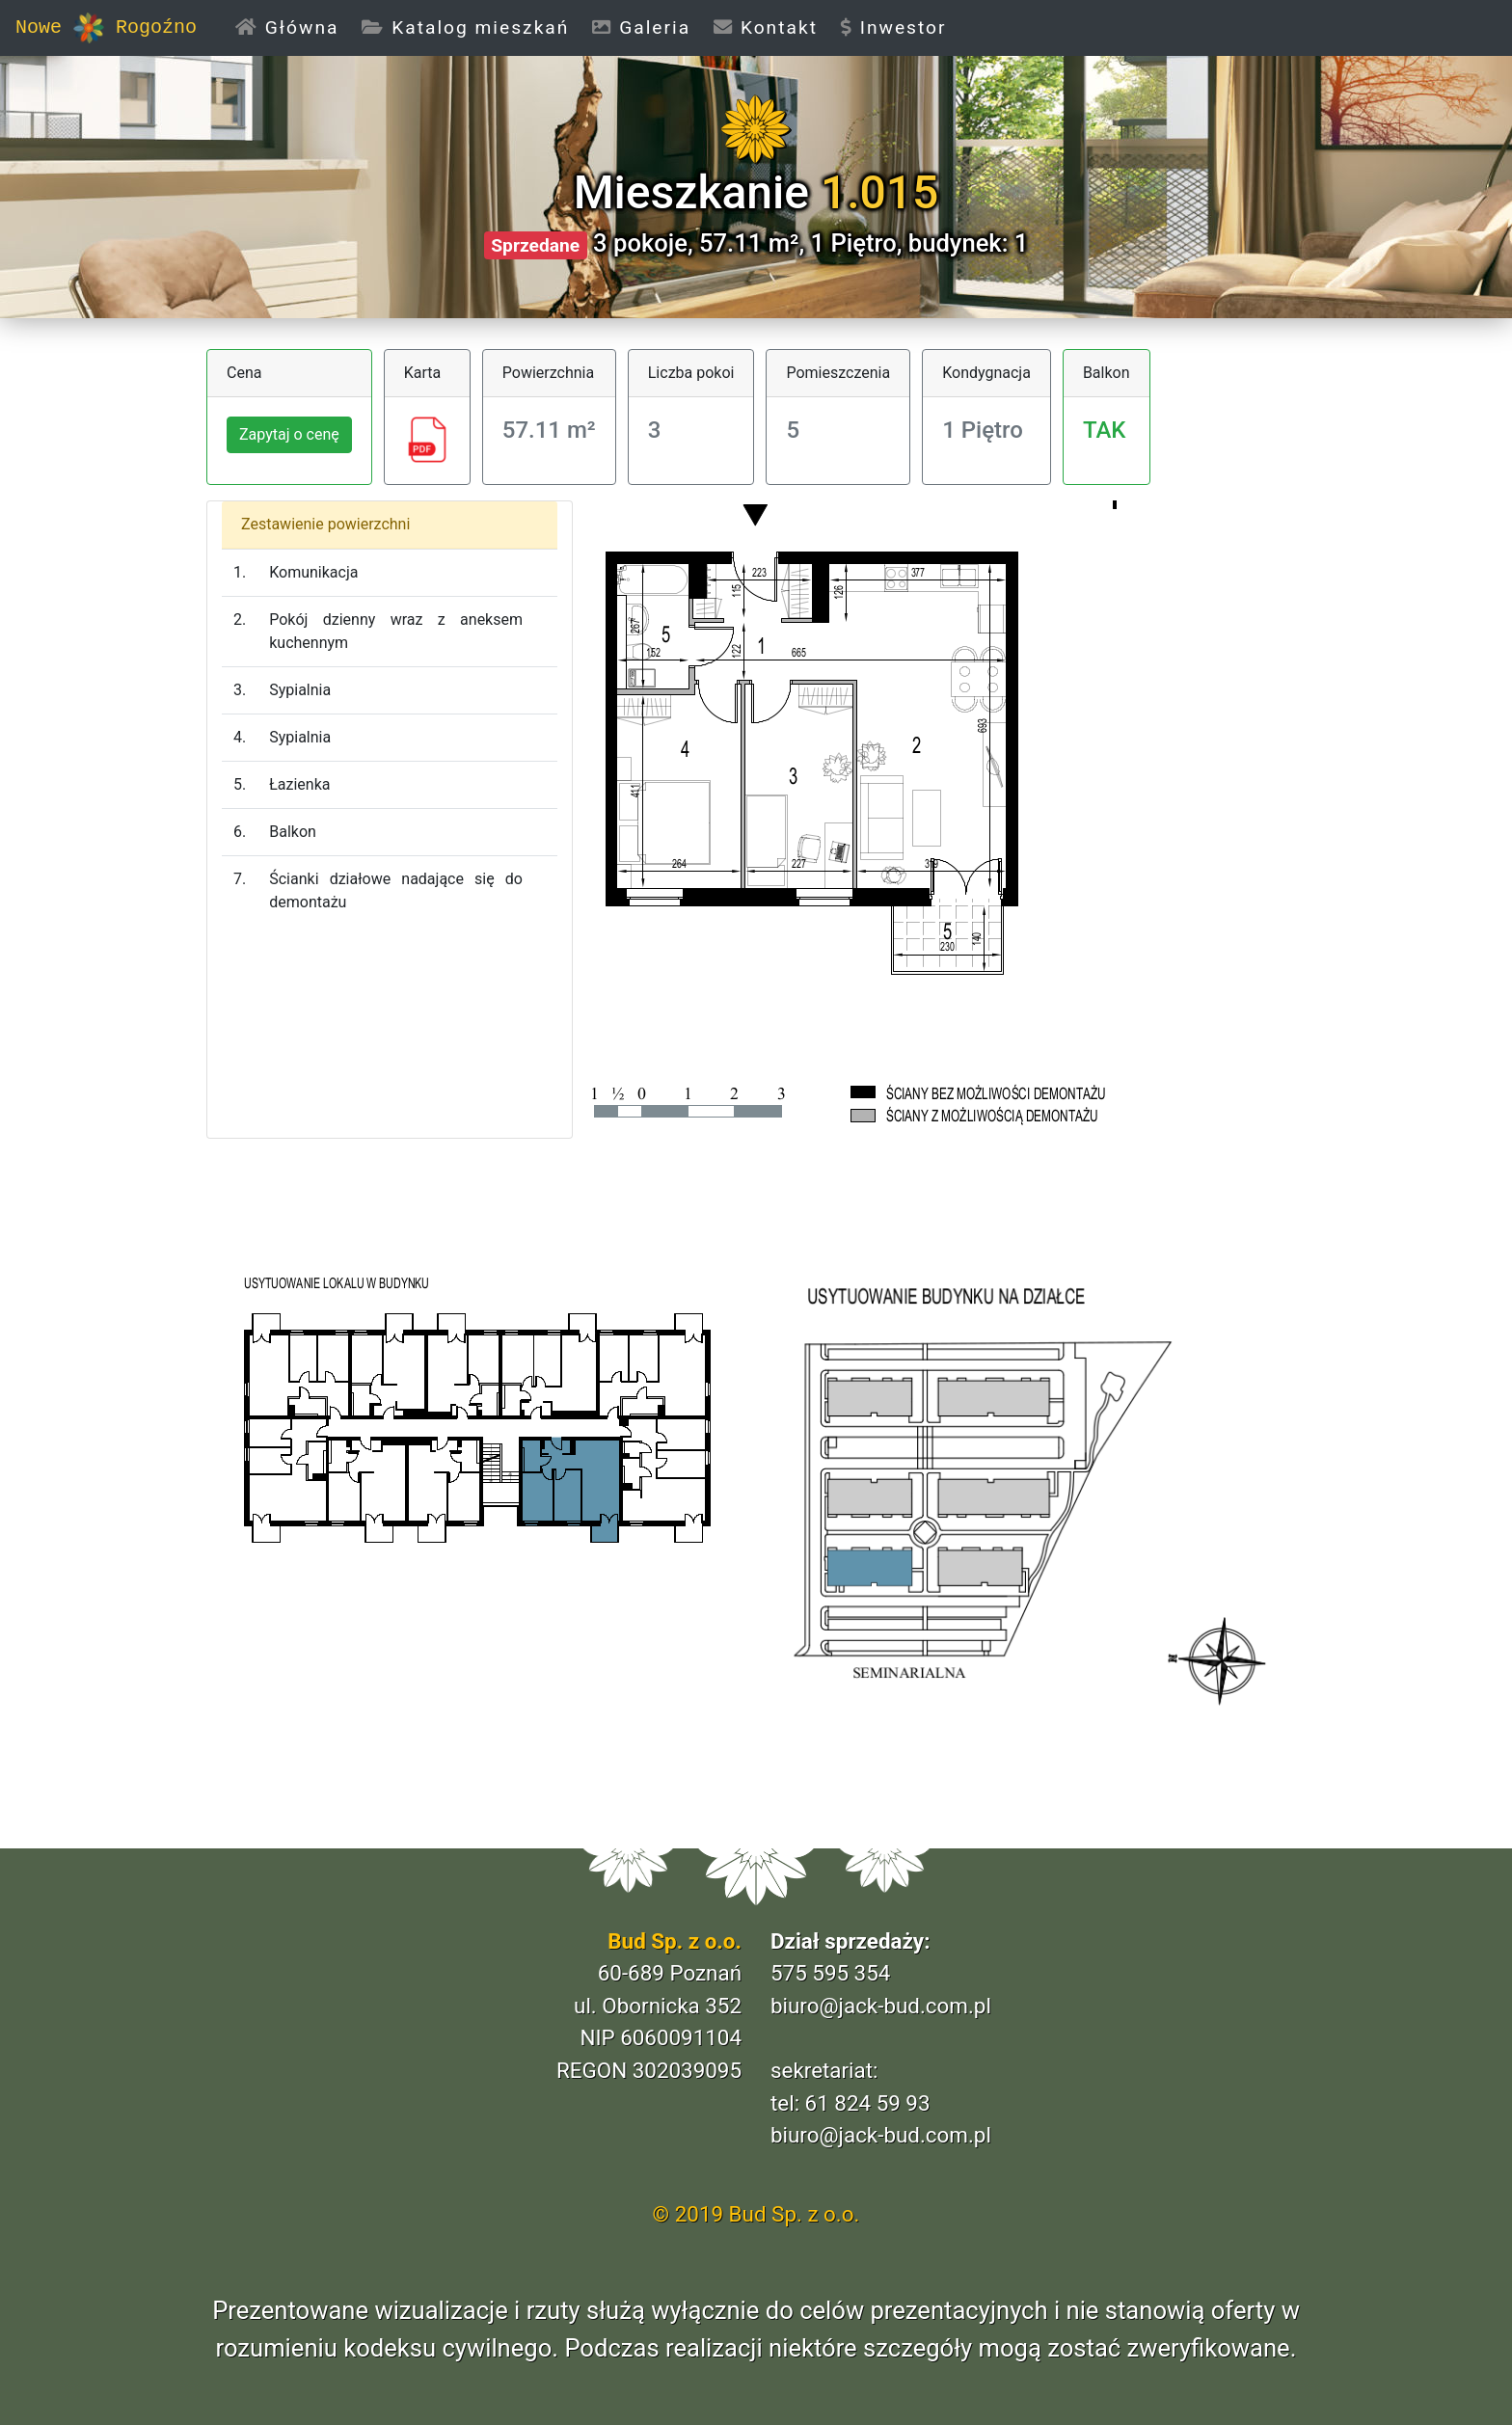 Image resolution: width=1512 pixels, height=2425 pixels. Describe the element at coordinates (766, 27) in the screenshot. I see `Kontakt` at that location.